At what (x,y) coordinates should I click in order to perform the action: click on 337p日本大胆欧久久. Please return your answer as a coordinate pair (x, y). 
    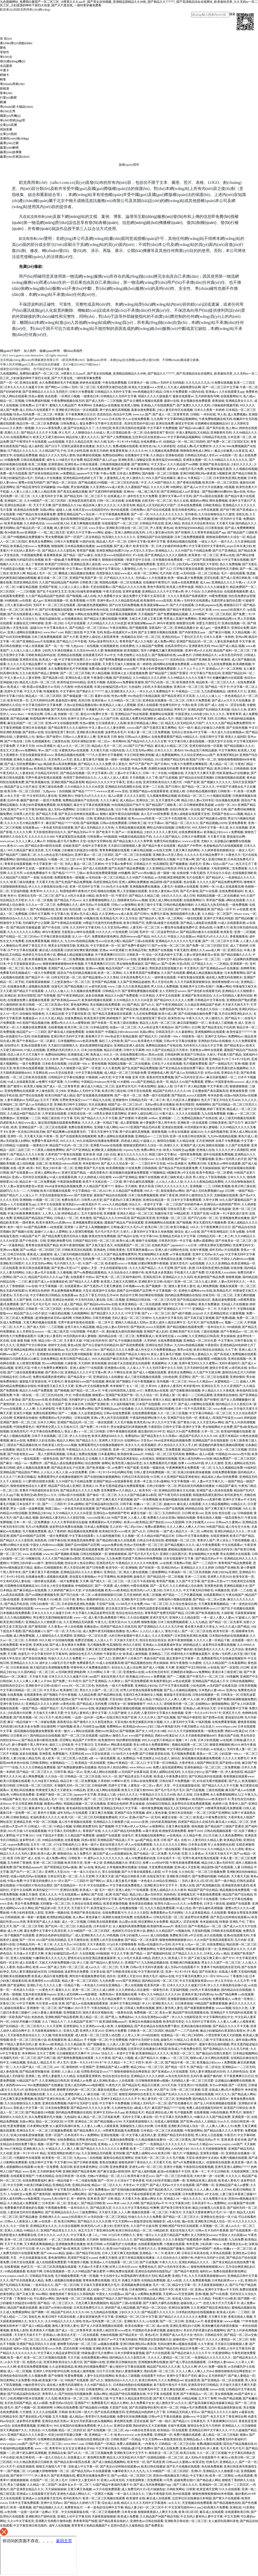
    Looking at the image, I should click on (121, 2235).